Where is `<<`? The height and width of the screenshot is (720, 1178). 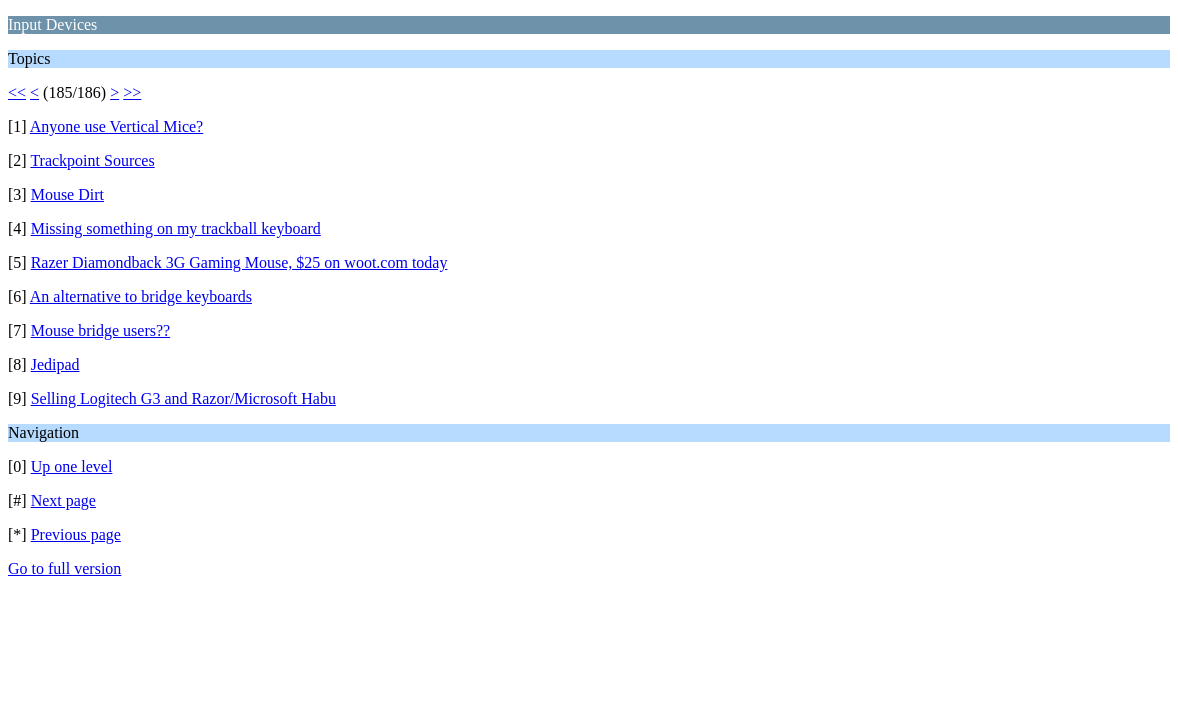
<< is located at coordinates (17, 92).